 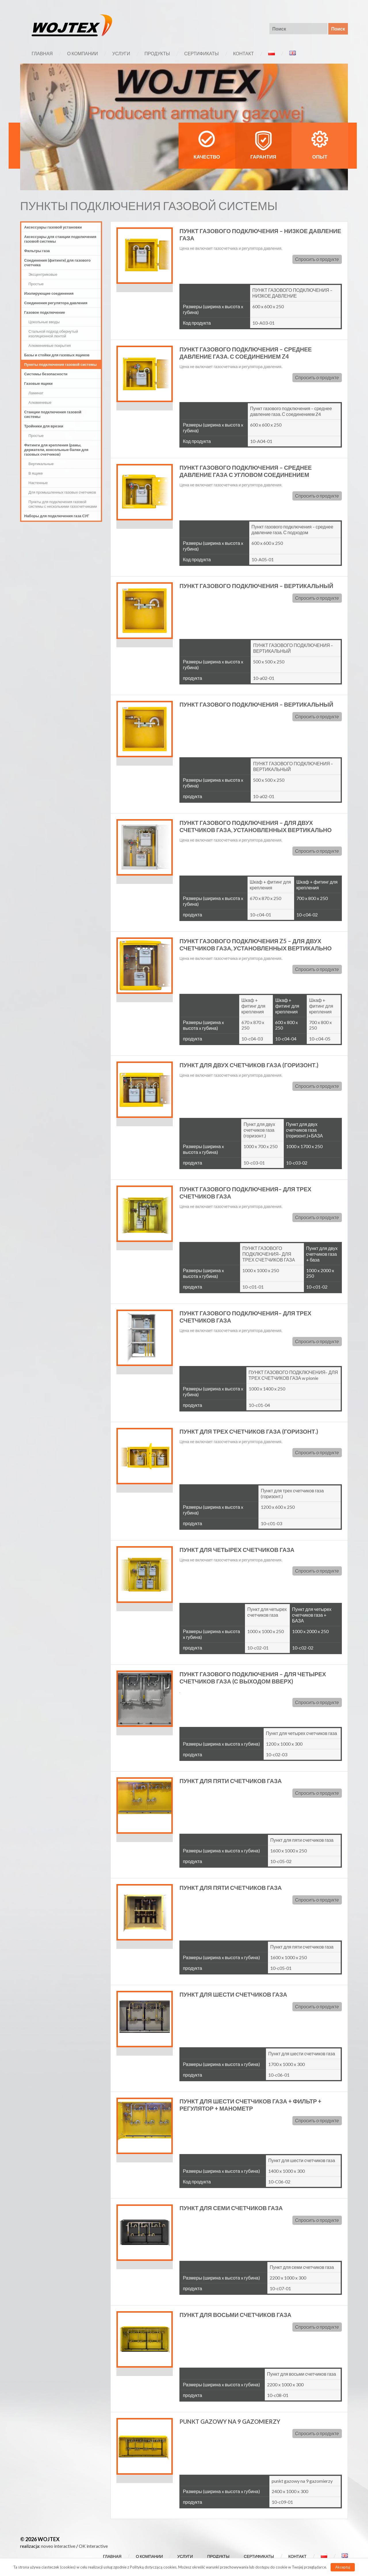 I want to click on OK interactive, so click(x=93, y=2546).